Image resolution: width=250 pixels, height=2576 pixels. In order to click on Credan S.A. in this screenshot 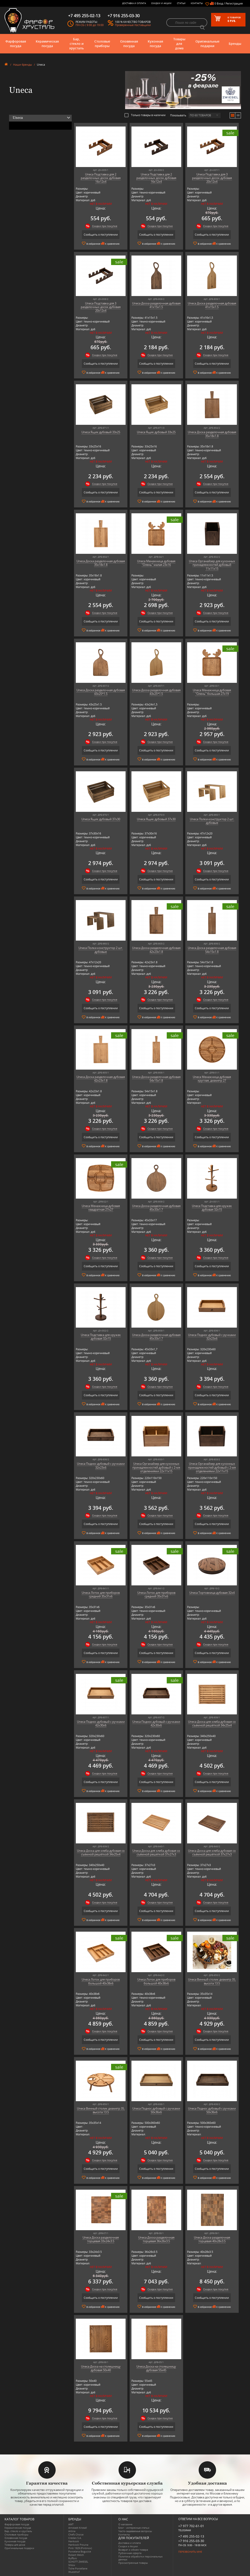, I will do `click(75, 2538)`.